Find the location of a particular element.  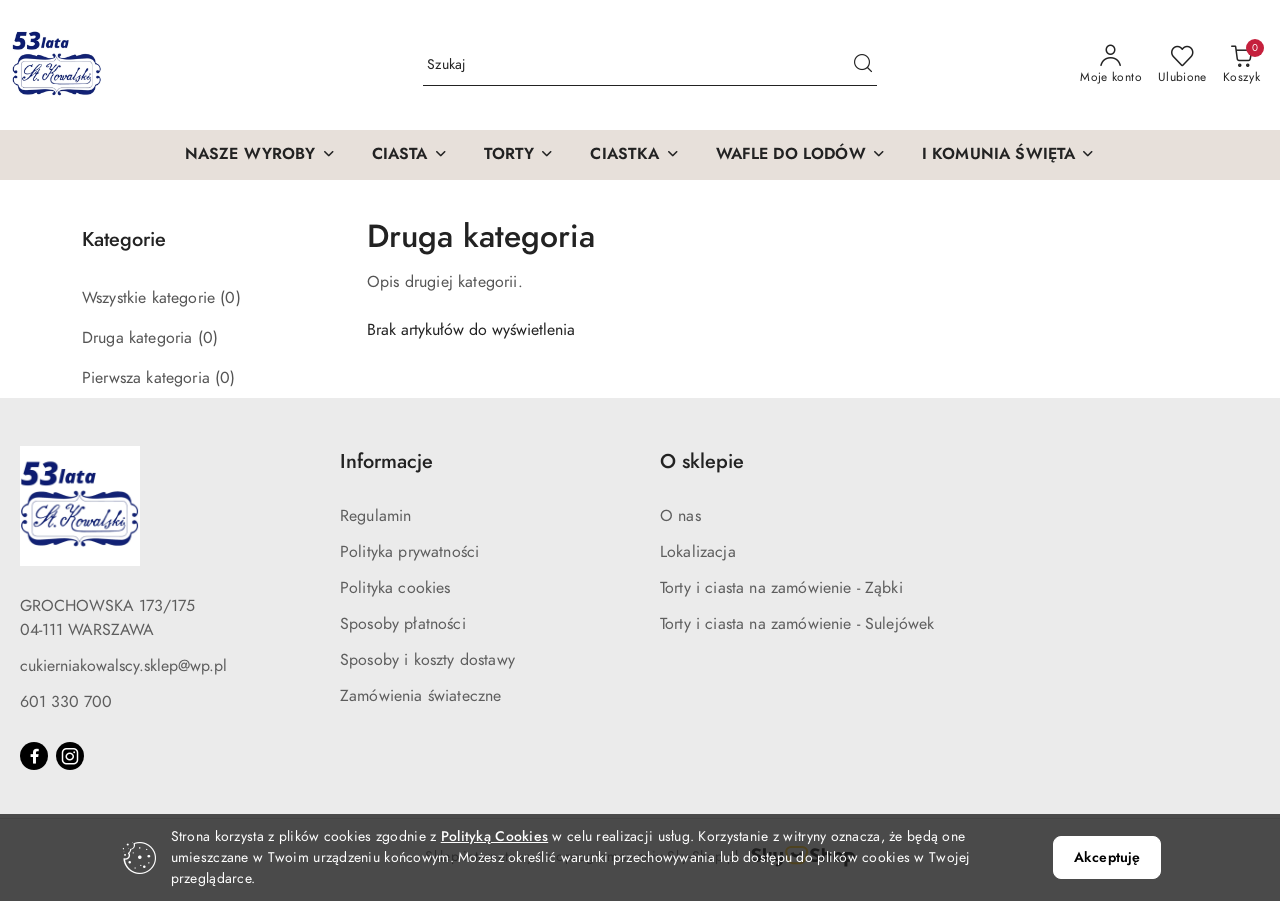

O nas is located at coordinates (680, 516).